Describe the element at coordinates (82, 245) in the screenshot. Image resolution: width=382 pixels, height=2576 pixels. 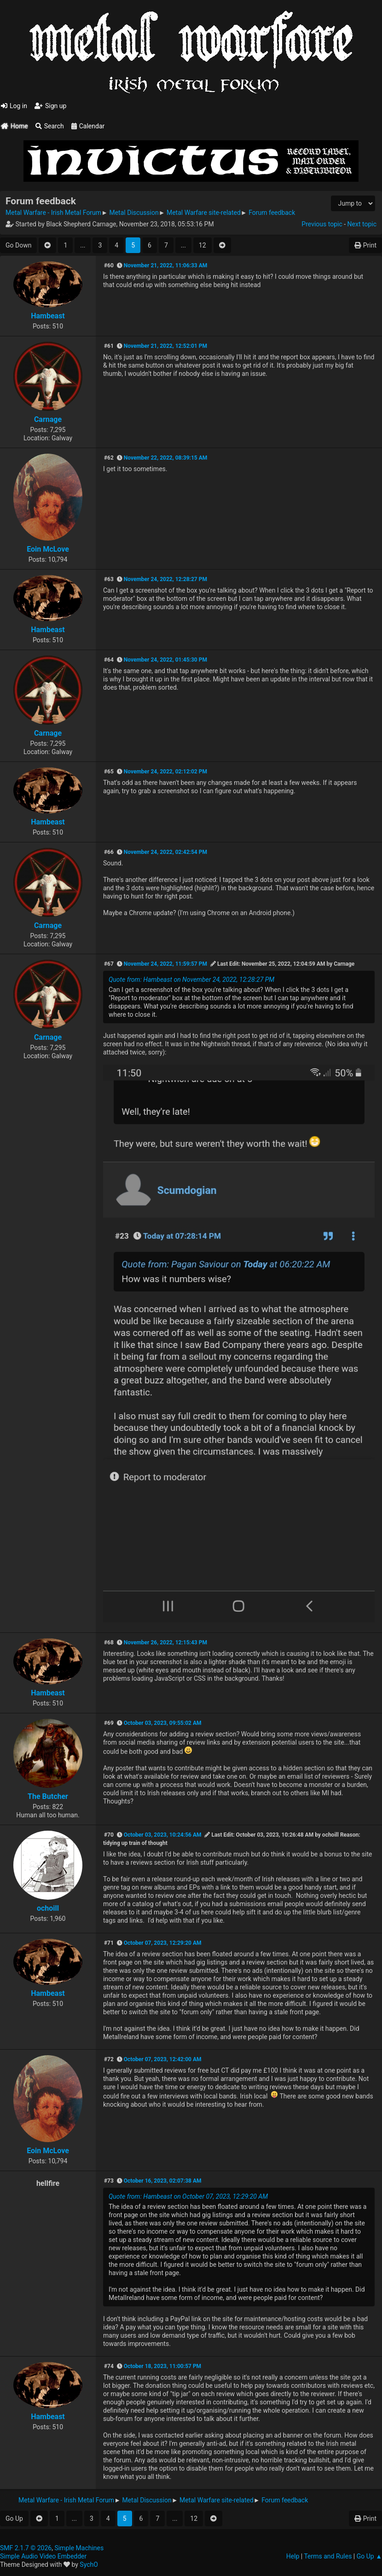
I see `...` at that location.